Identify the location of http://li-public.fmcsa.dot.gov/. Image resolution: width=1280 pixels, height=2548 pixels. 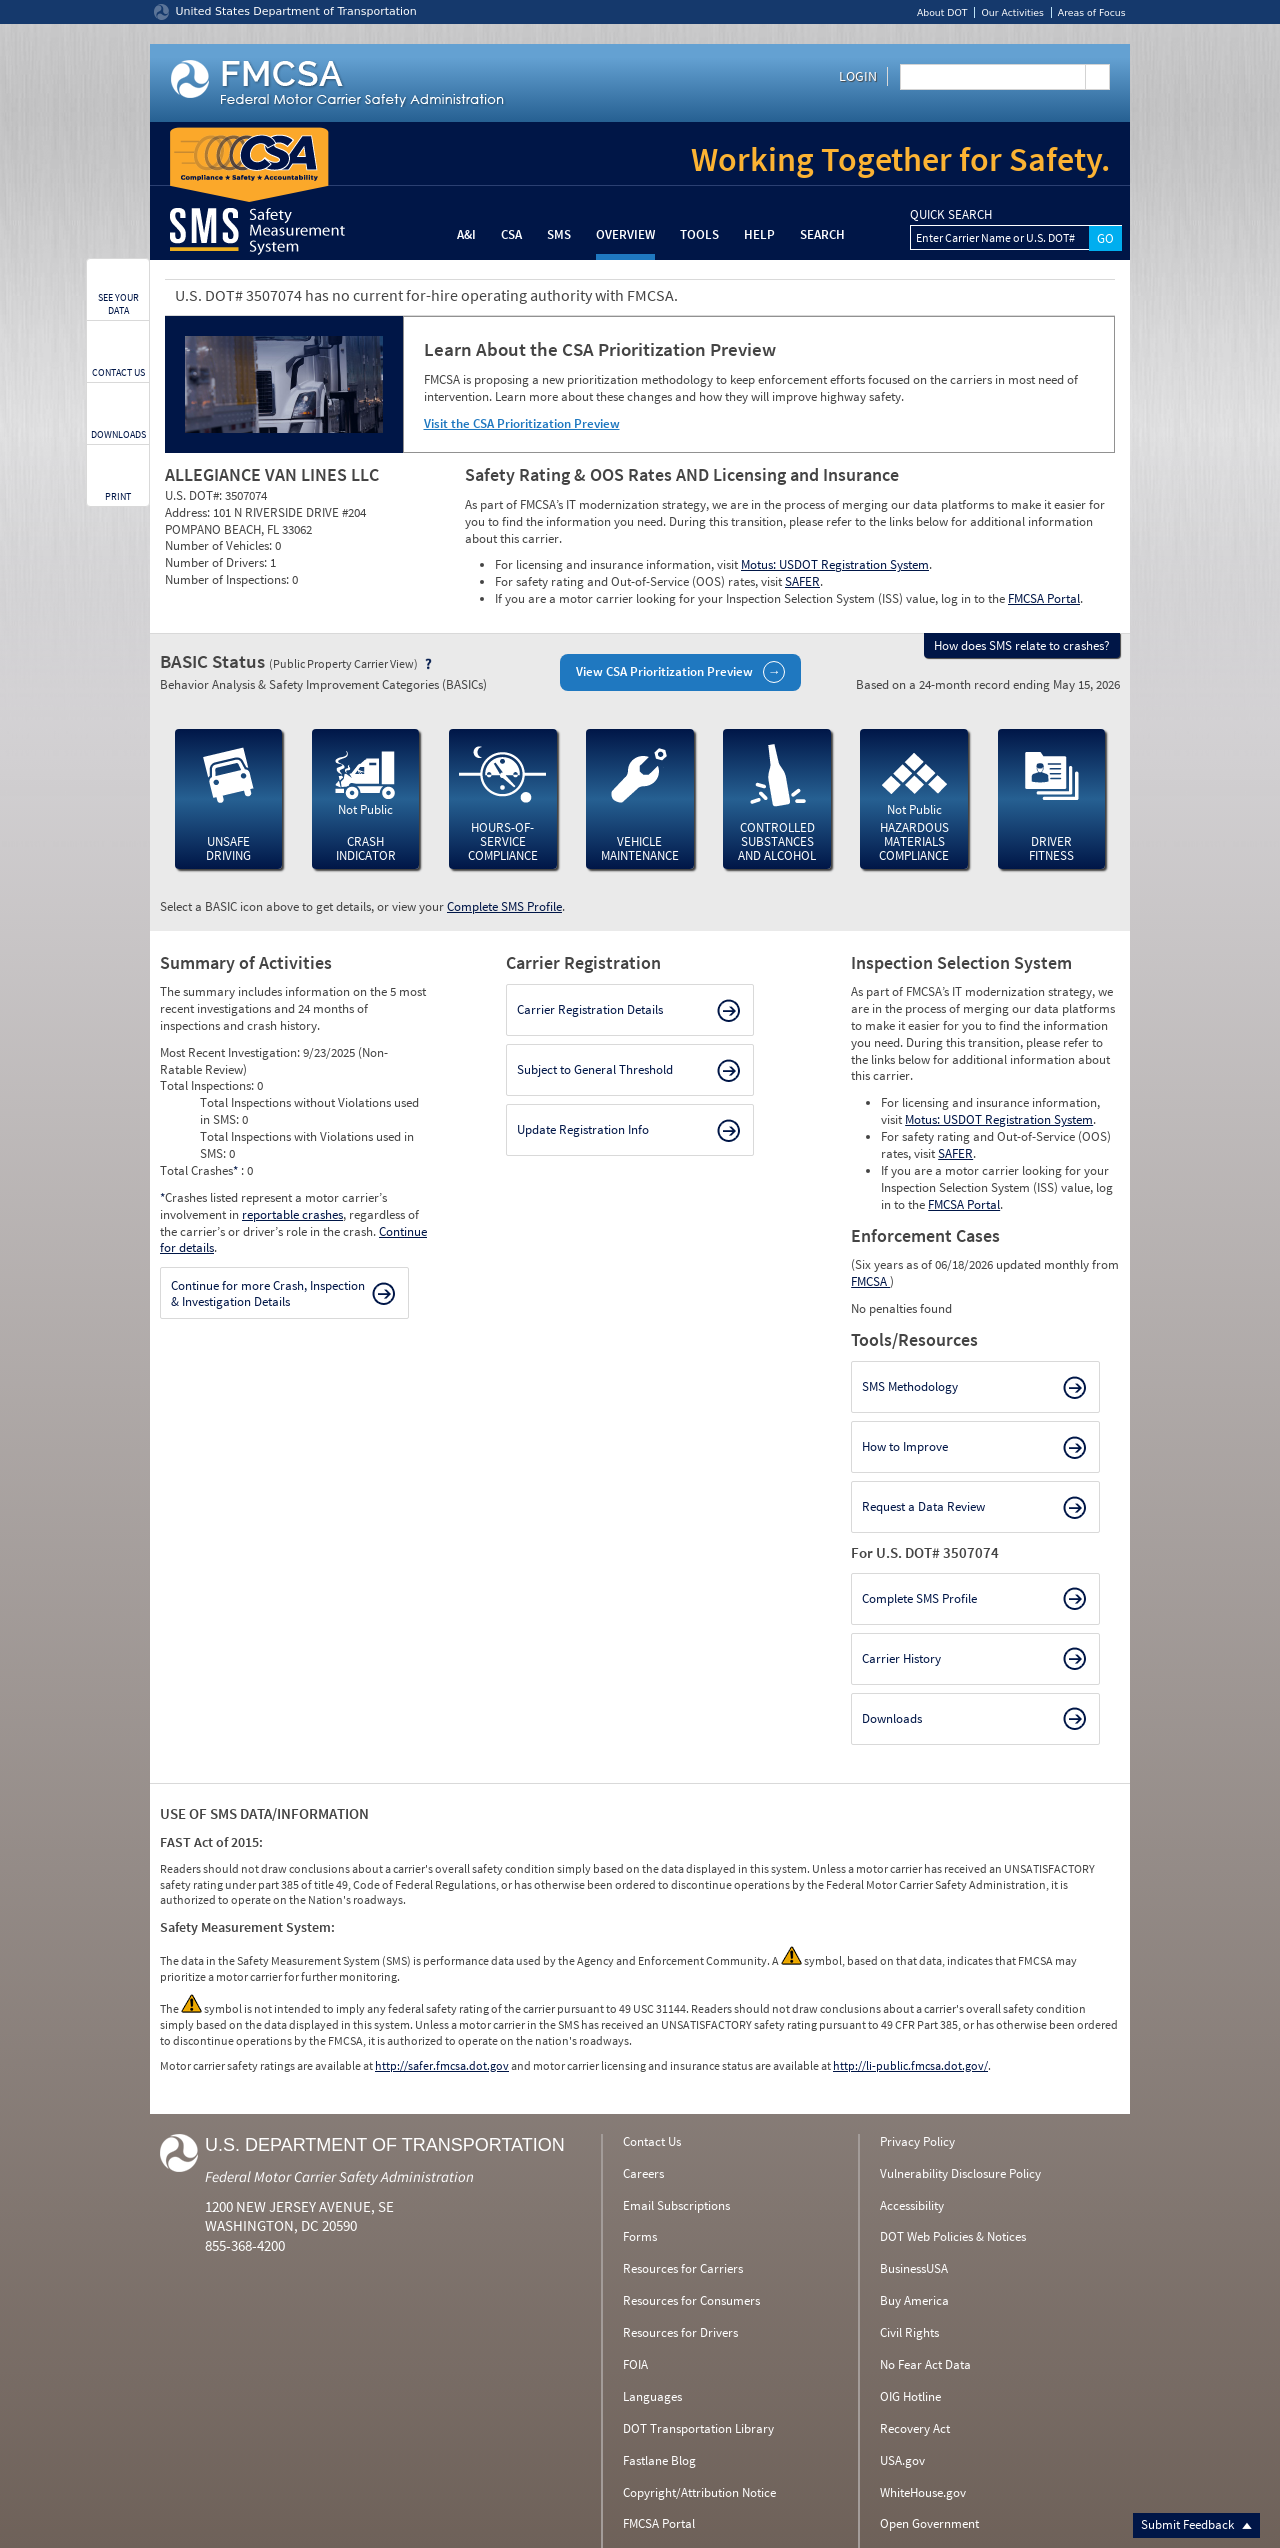
(910, 2065).